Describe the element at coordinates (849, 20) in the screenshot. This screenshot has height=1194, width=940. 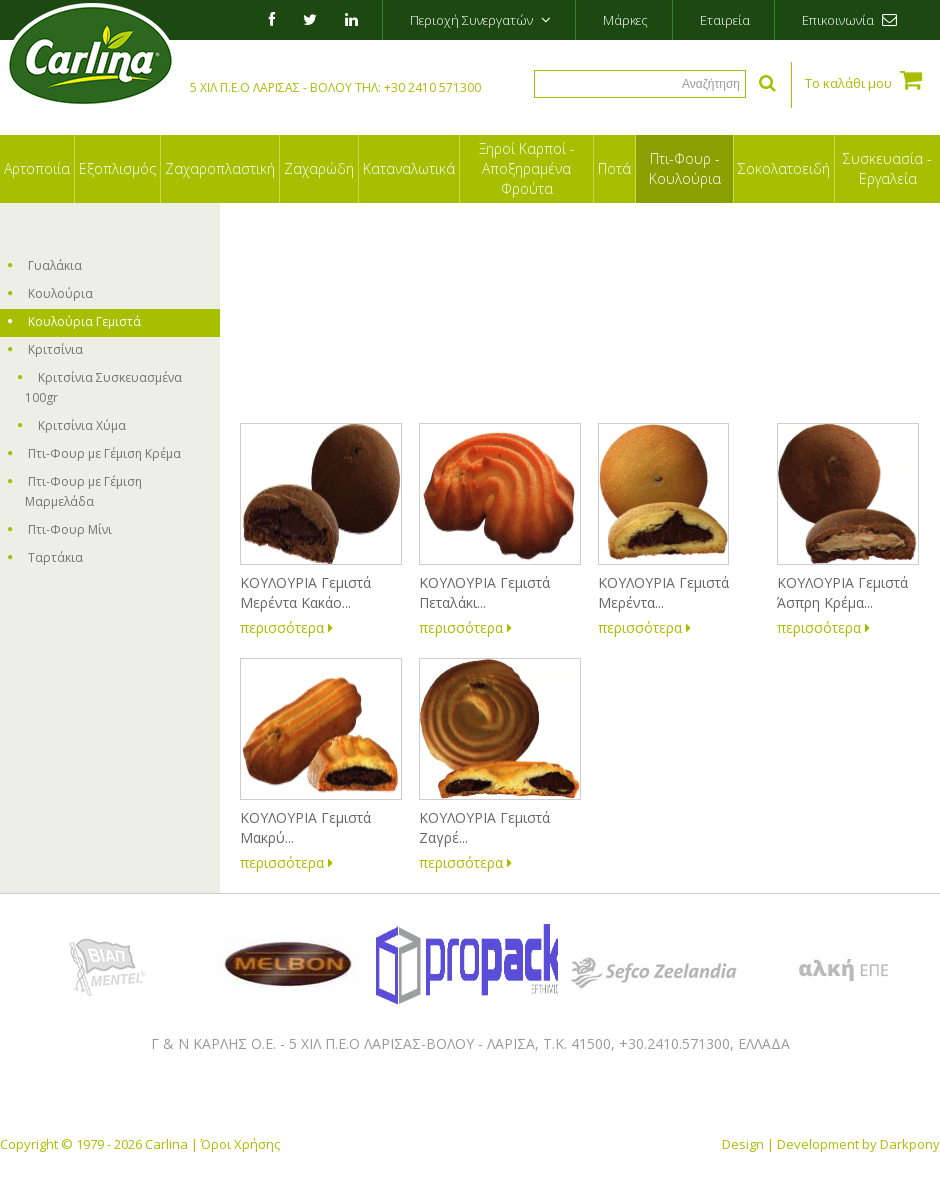
I see `Επικοινωνία` at that location.